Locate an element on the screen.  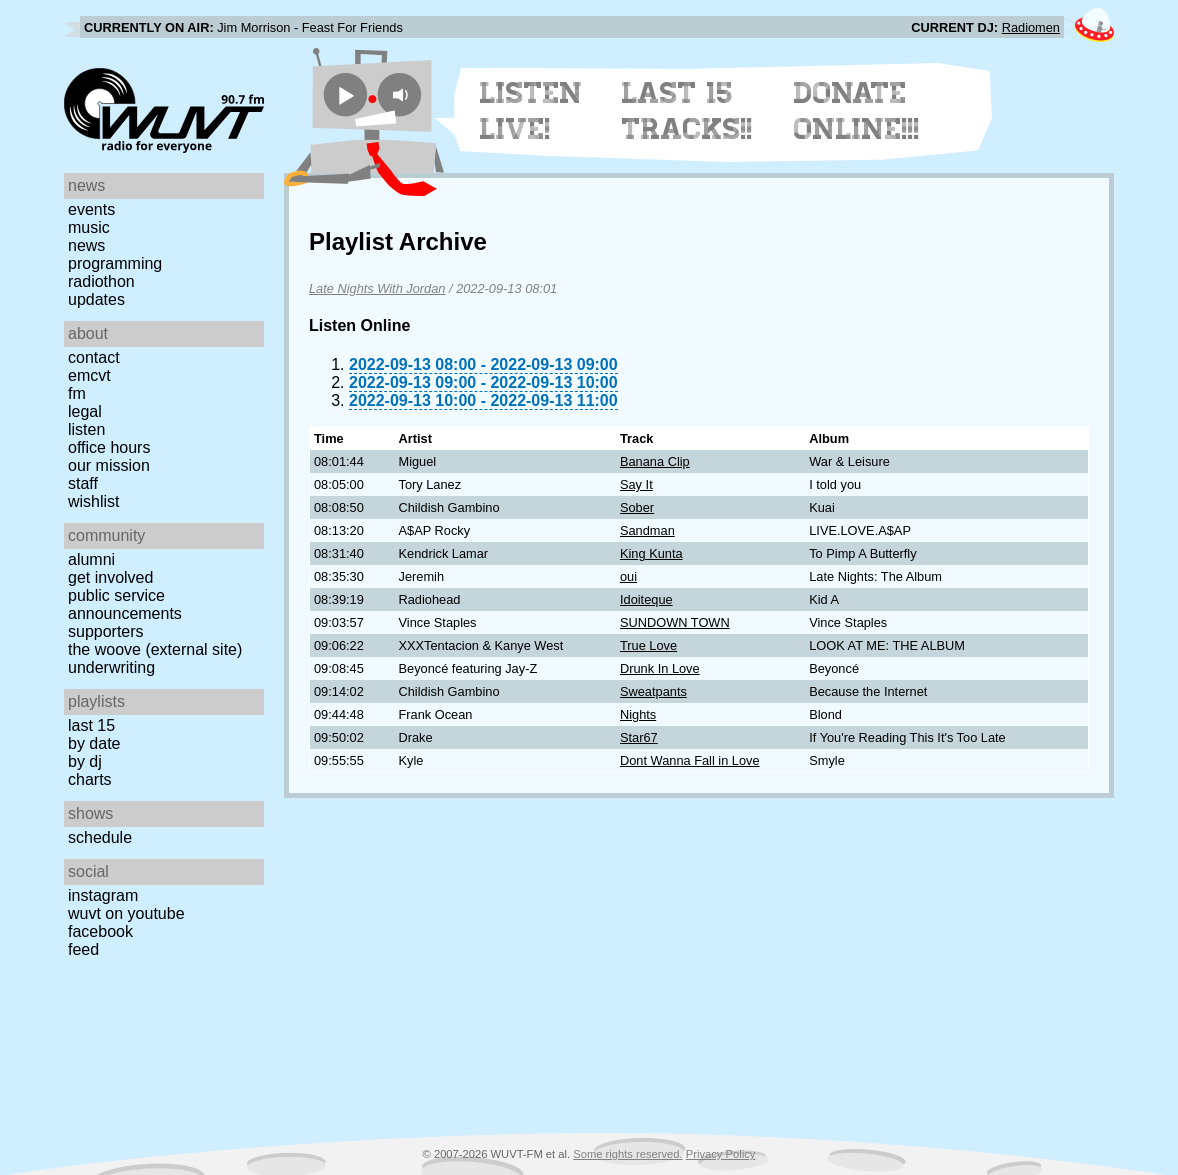
Updates is located at coordinates (96, 299).